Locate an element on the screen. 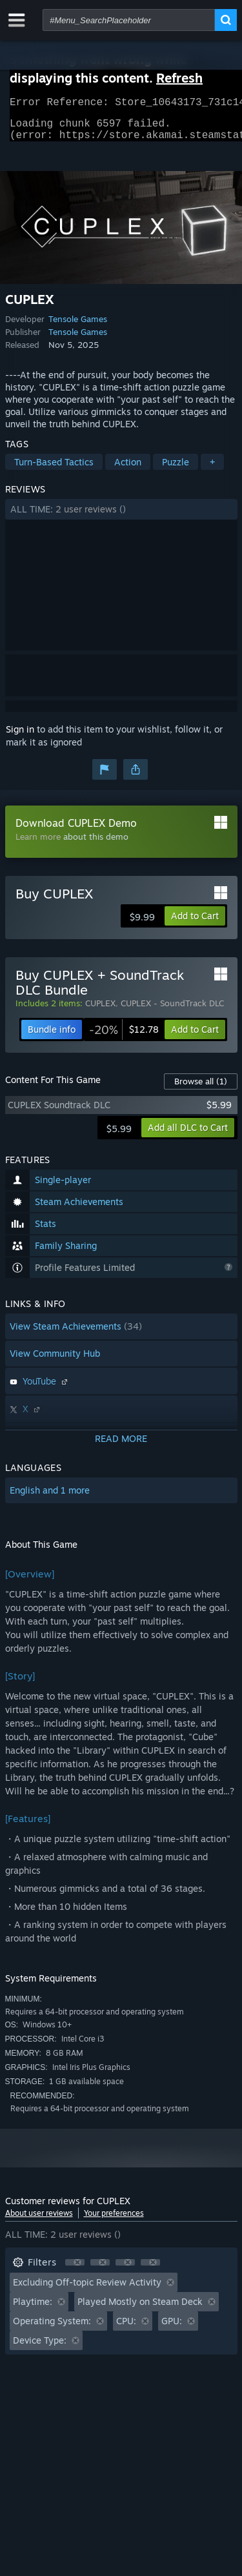 The image size is (242, 2576). About user reviews is located at coordinates (39, 2221).